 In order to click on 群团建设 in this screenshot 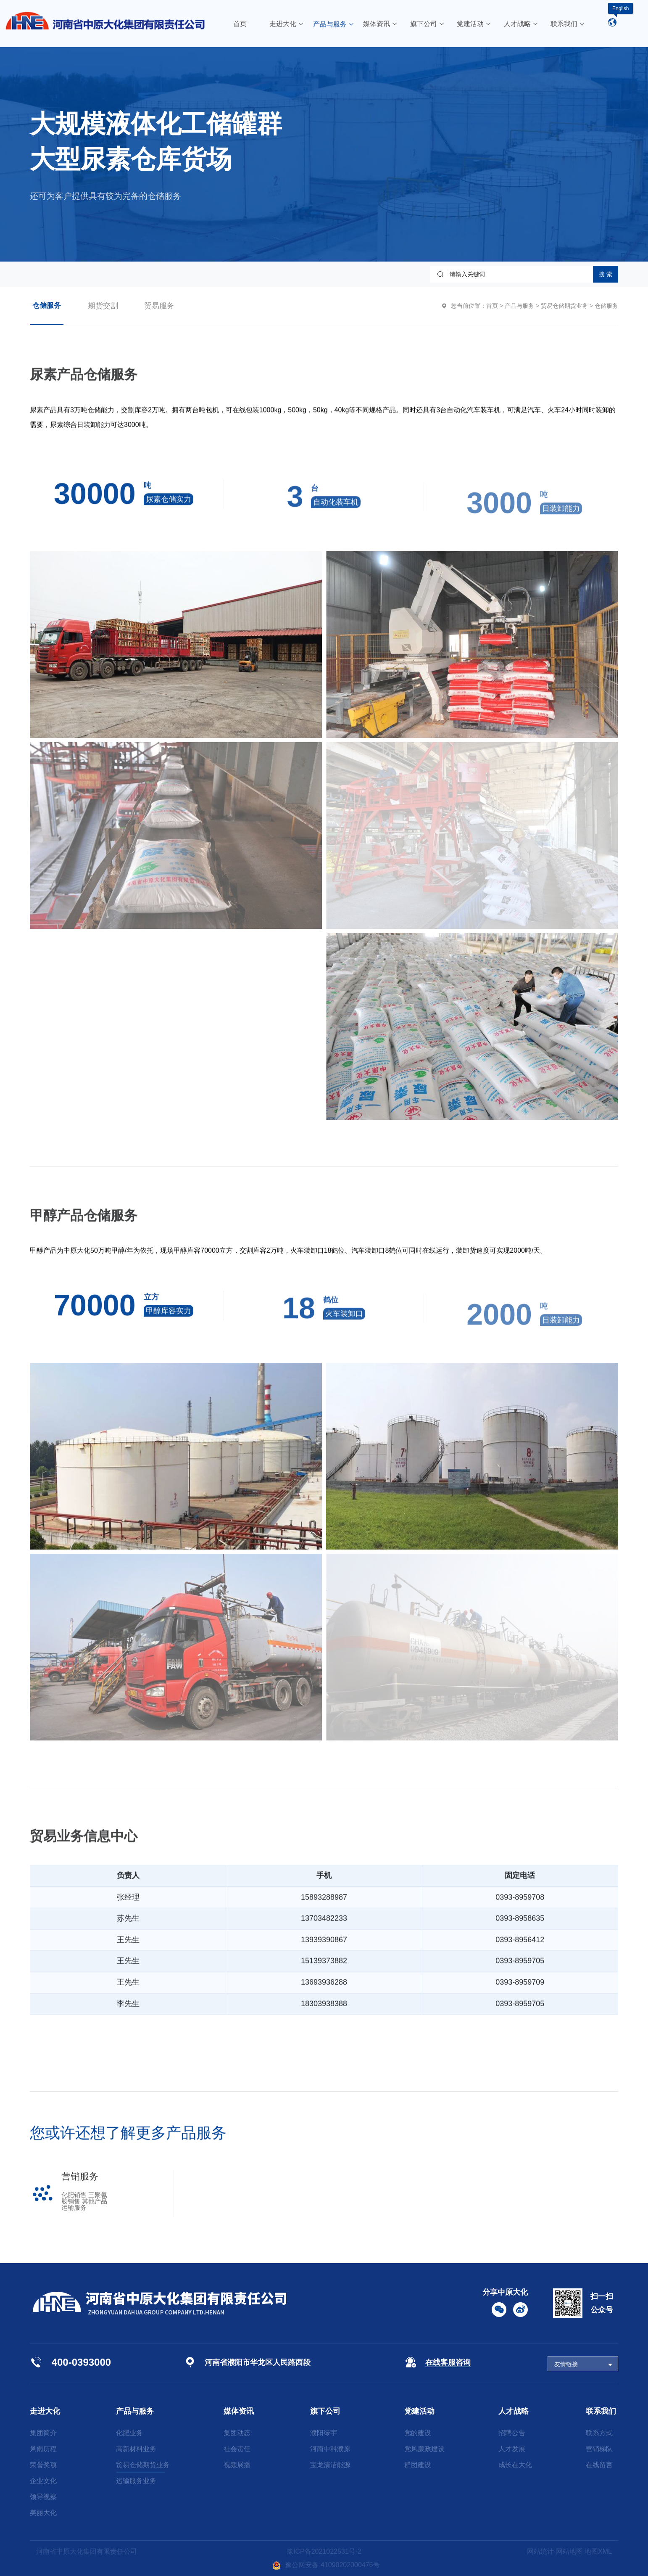, I will do `click(417, 2464)`.